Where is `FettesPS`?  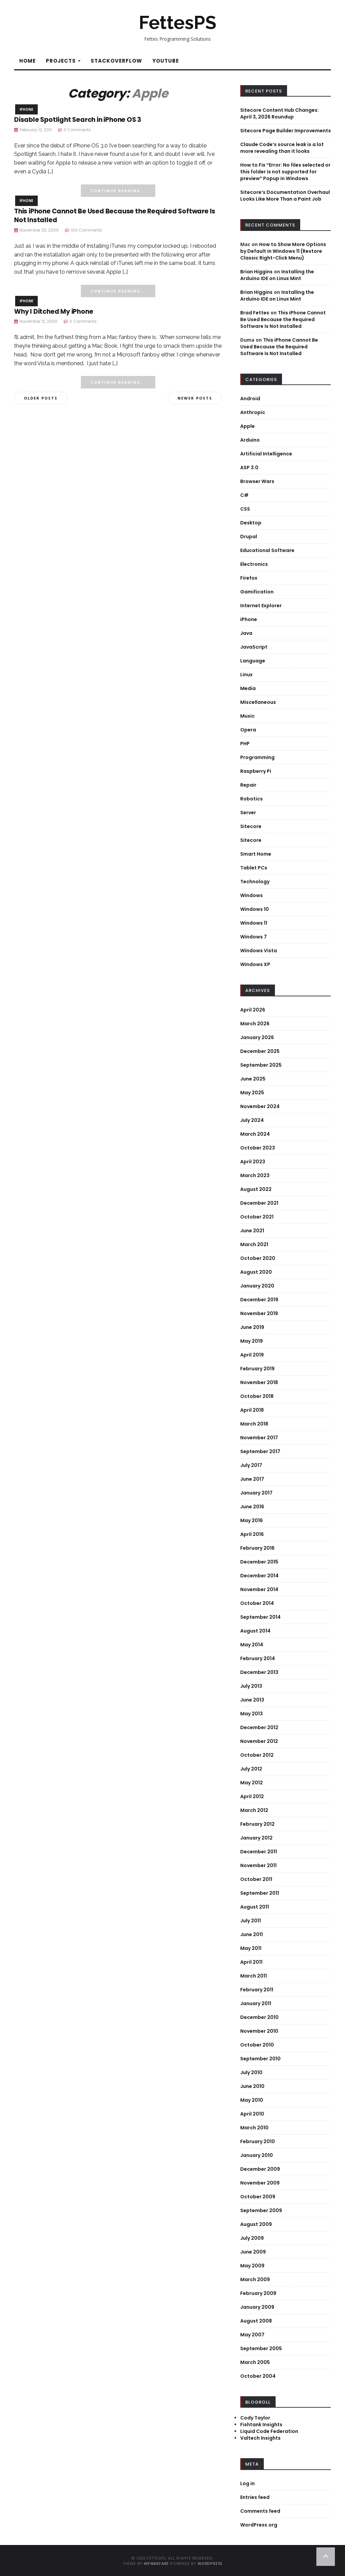 FettesPS is located at coordinates (177, 22).